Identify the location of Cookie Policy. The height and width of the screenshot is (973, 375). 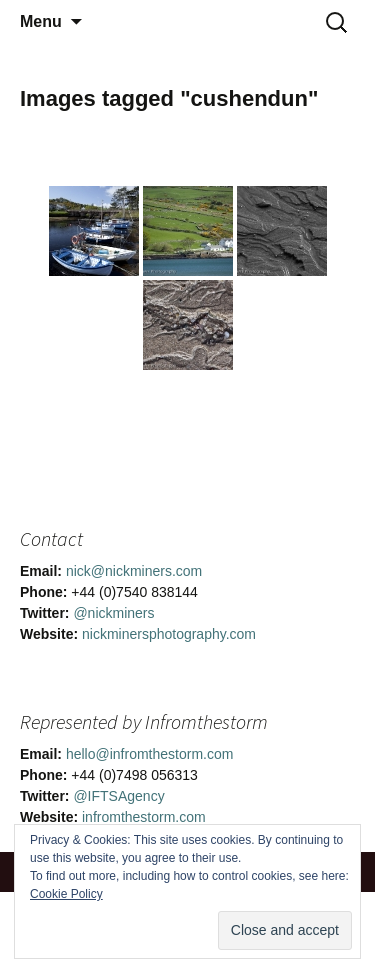
(66, 894).